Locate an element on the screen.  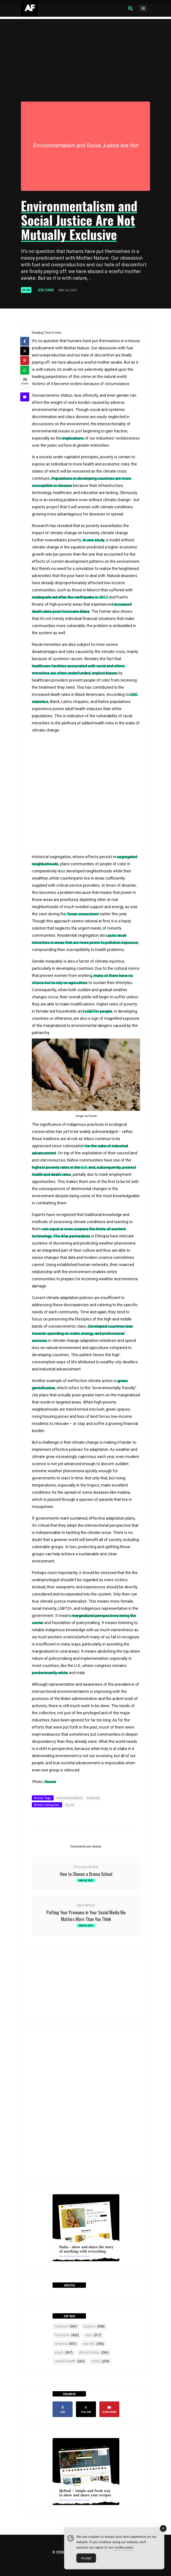
featured [featured (581 items)] is located at coordinates (66, 2326).